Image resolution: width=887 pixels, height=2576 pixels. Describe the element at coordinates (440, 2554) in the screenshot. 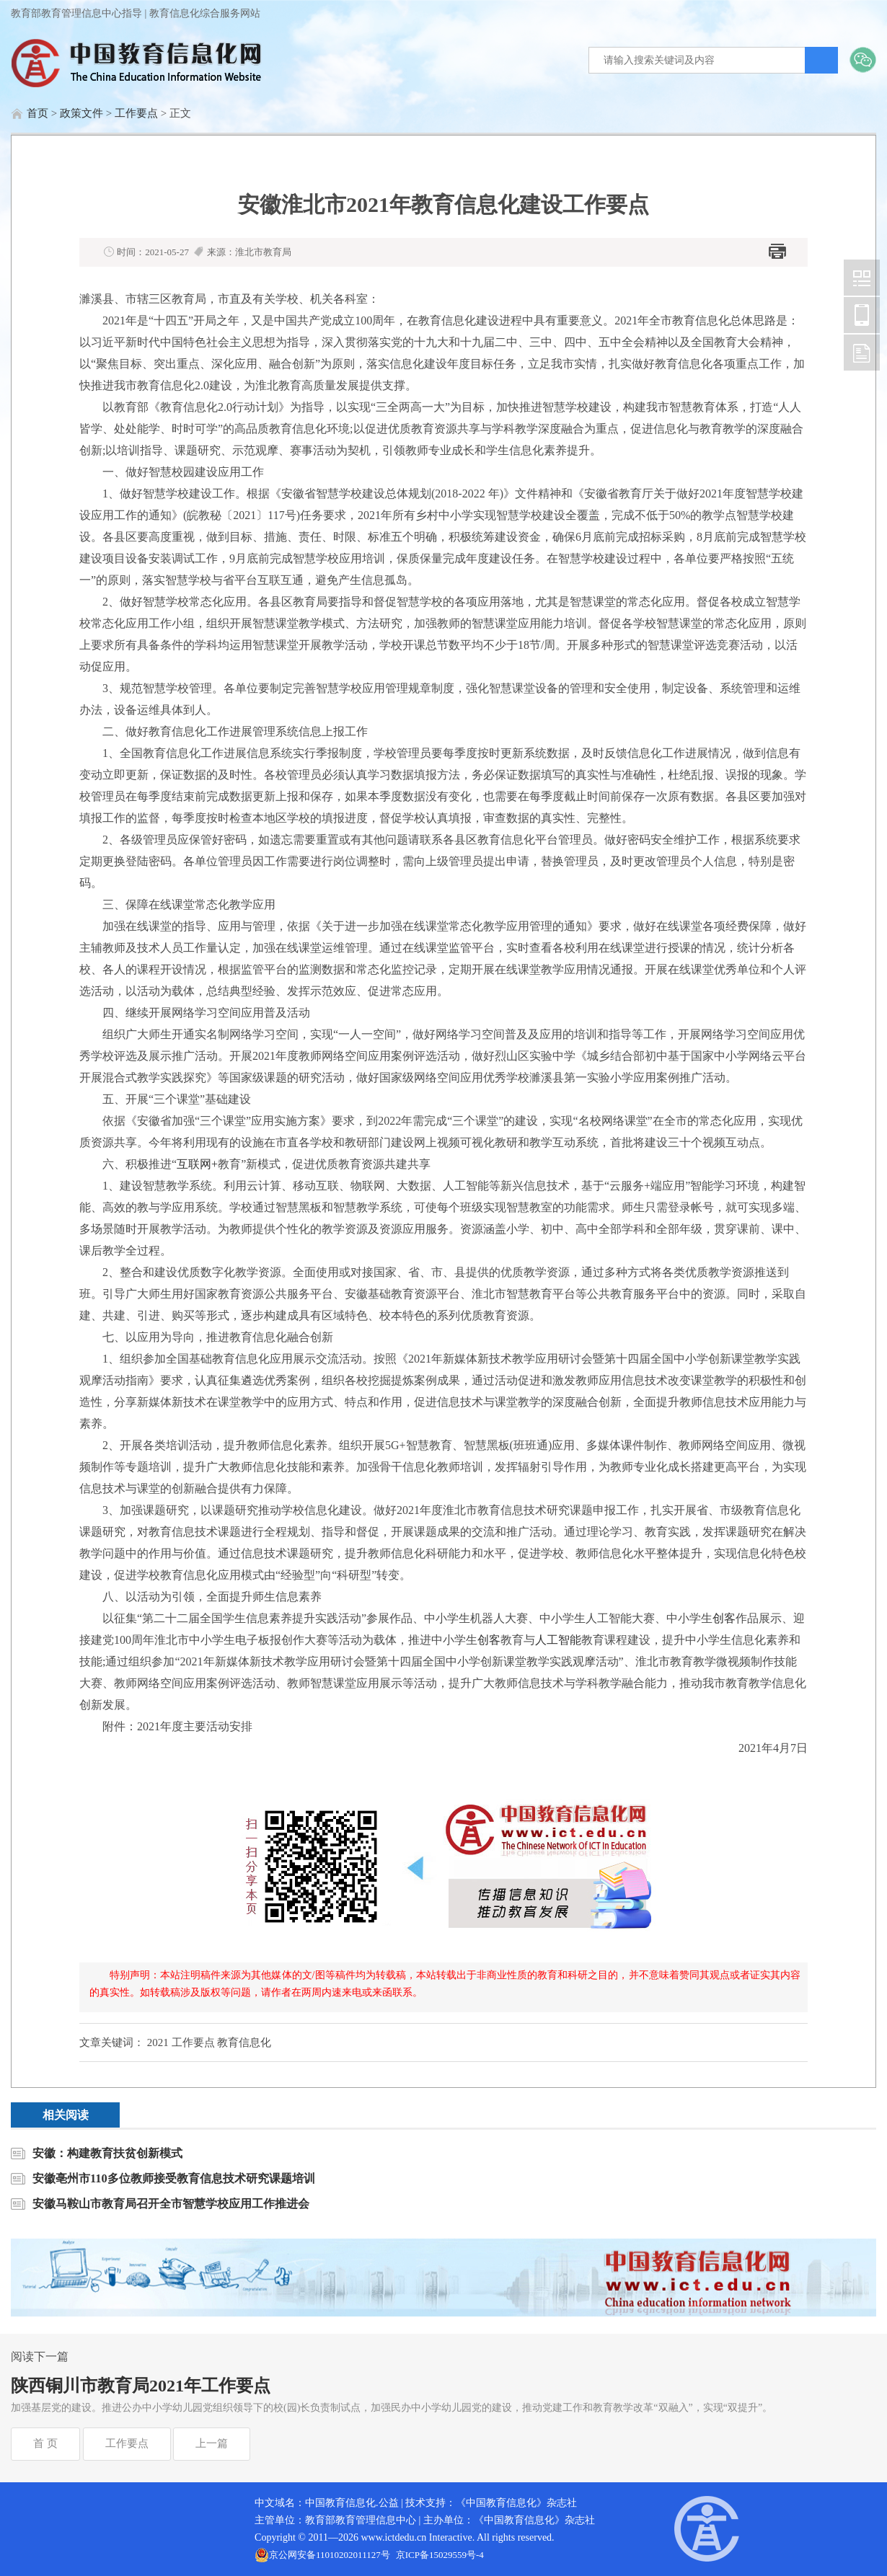

I see `京ICP备15029559号-4` at that location.